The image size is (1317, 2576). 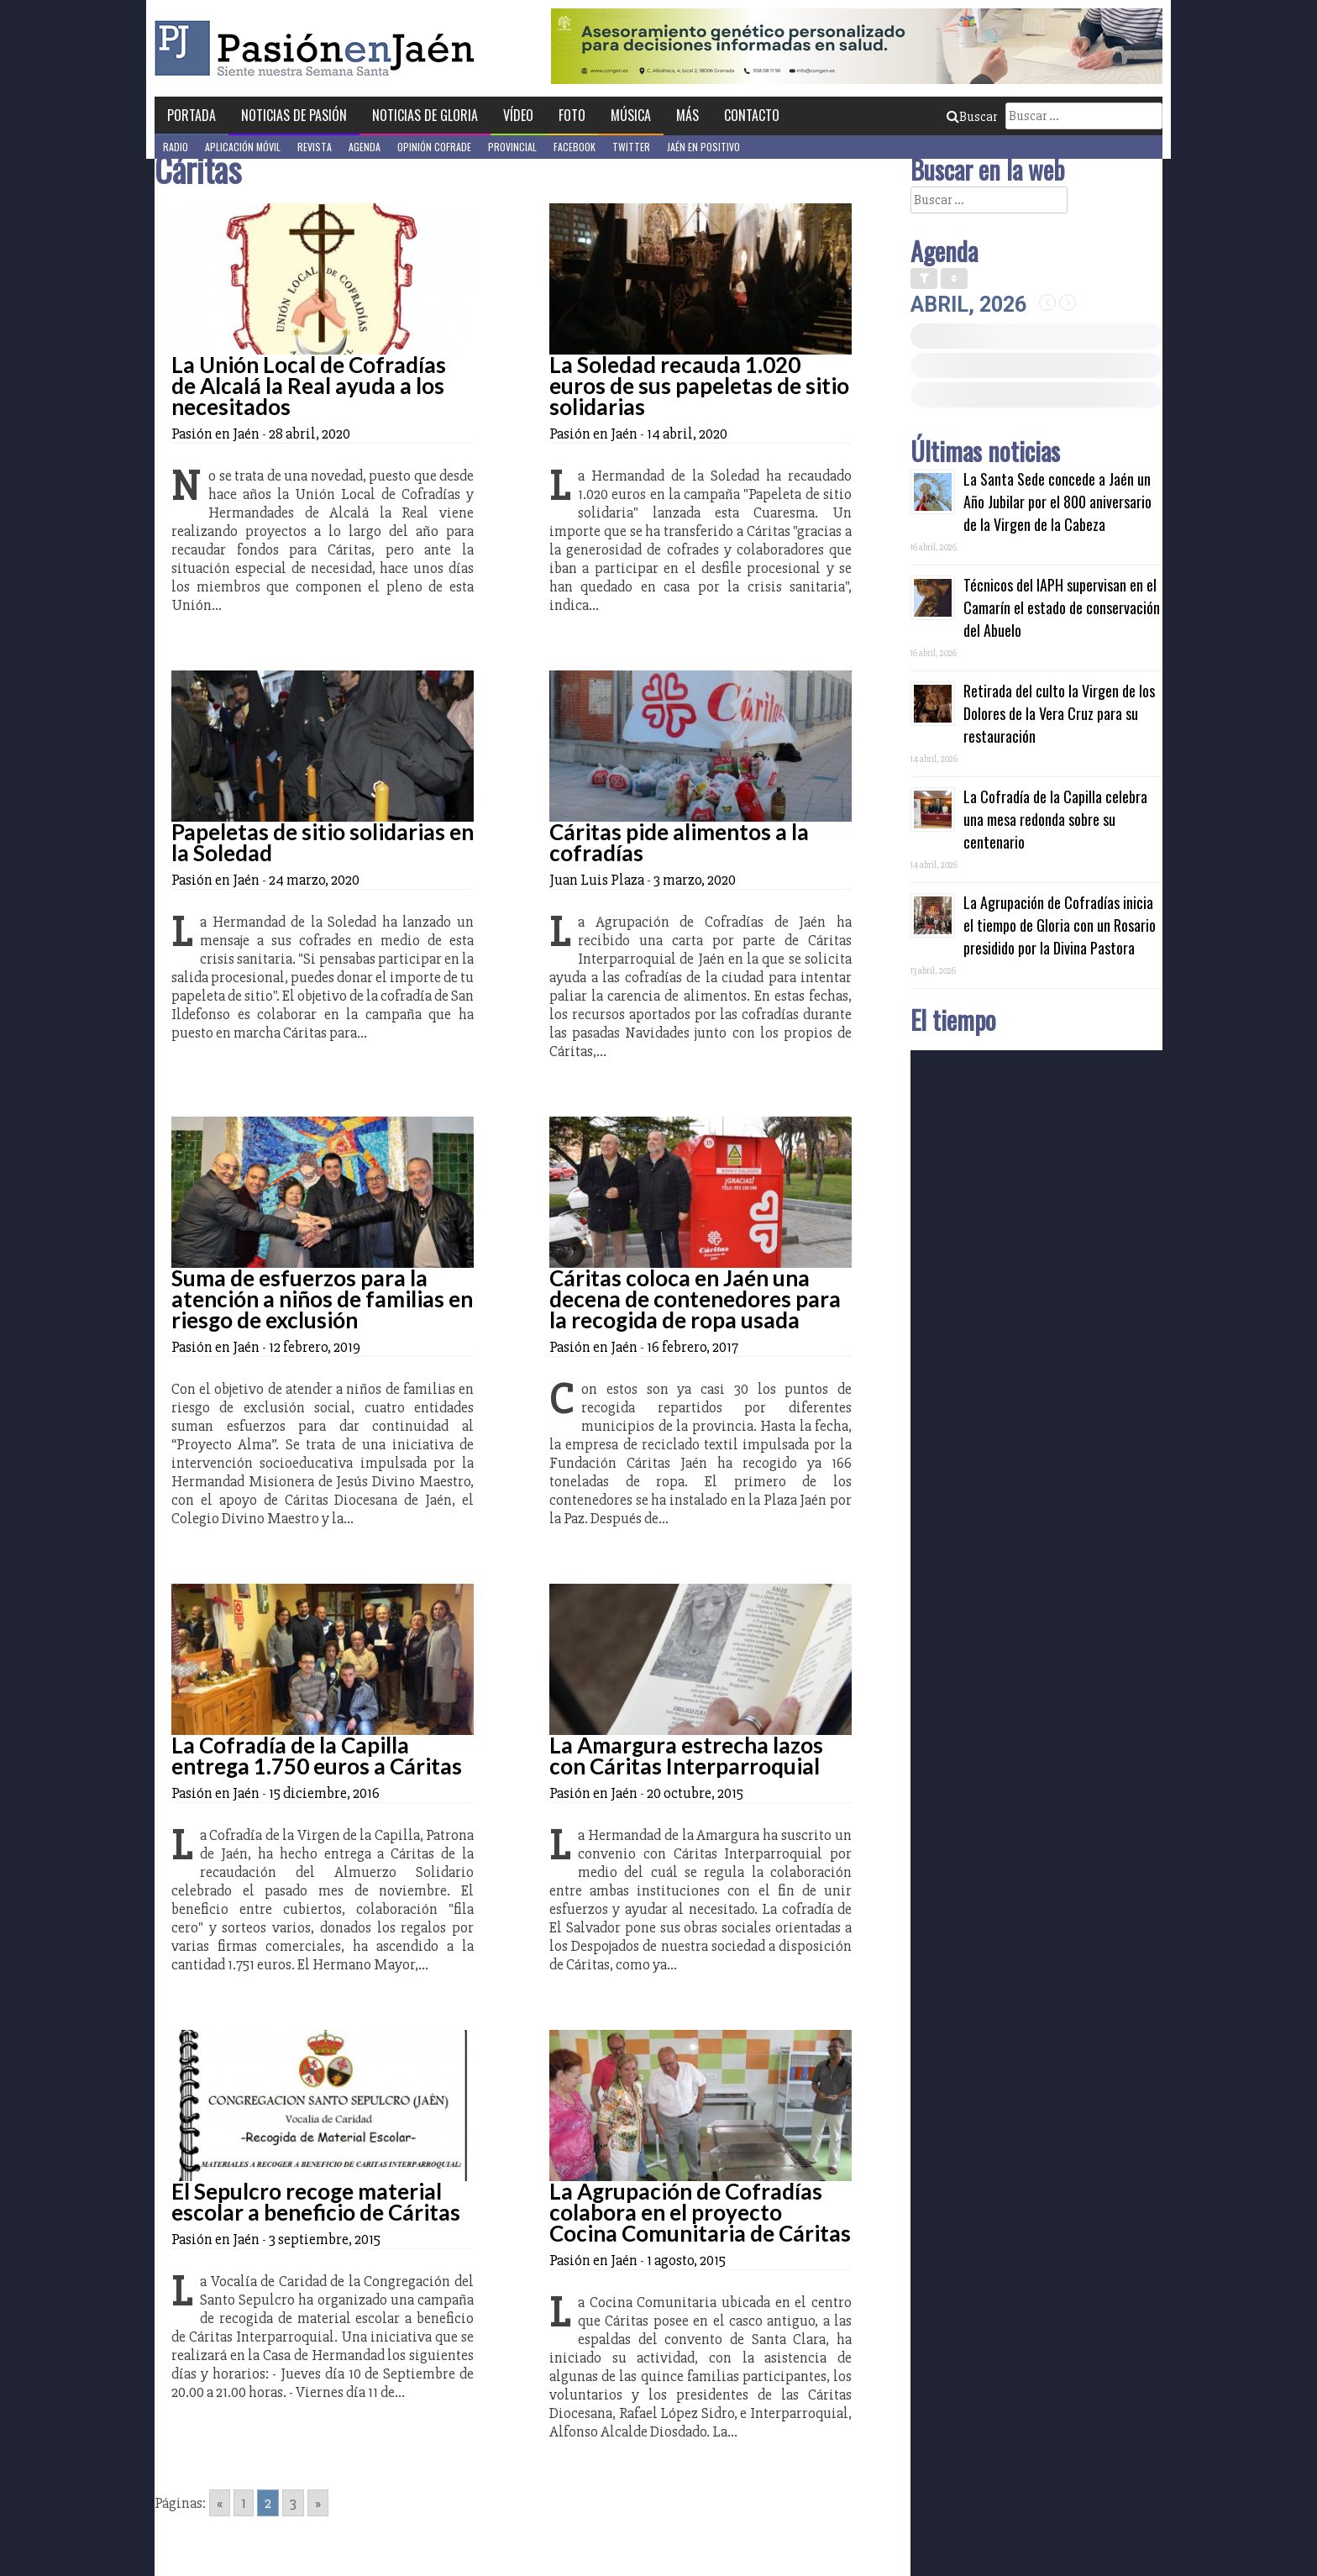 I want to click on Suma de esfuerzos para la atención a niños de familias en riesgo de exclusión, so click(x=322, y=1298).